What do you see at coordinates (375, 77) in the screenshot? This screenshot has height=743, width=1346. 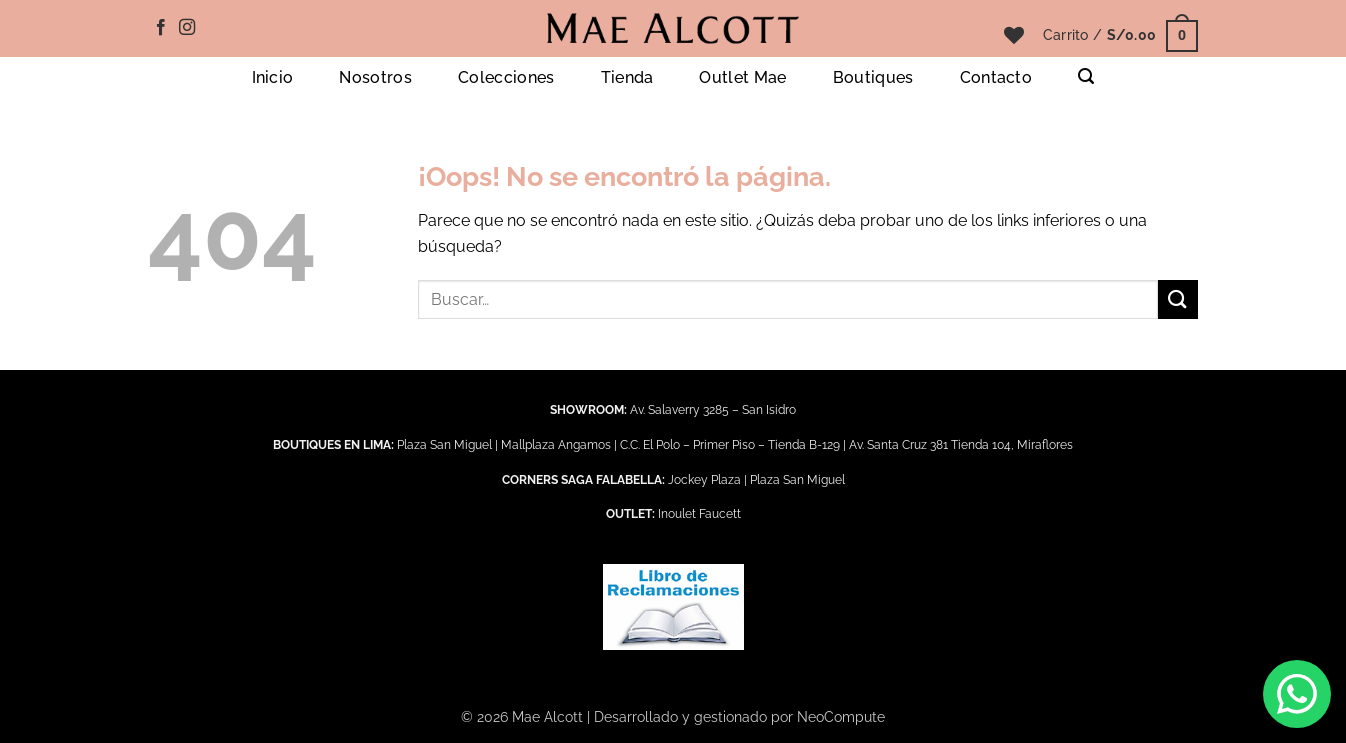 I see `Nosotros` at bounding box center [375, 77].